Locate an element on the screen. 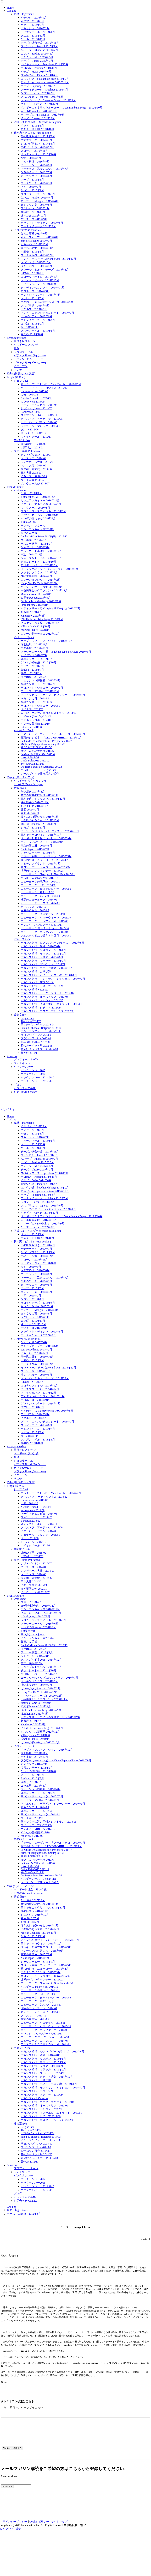  バカンス紀行 is located at coordinates (22, 939).